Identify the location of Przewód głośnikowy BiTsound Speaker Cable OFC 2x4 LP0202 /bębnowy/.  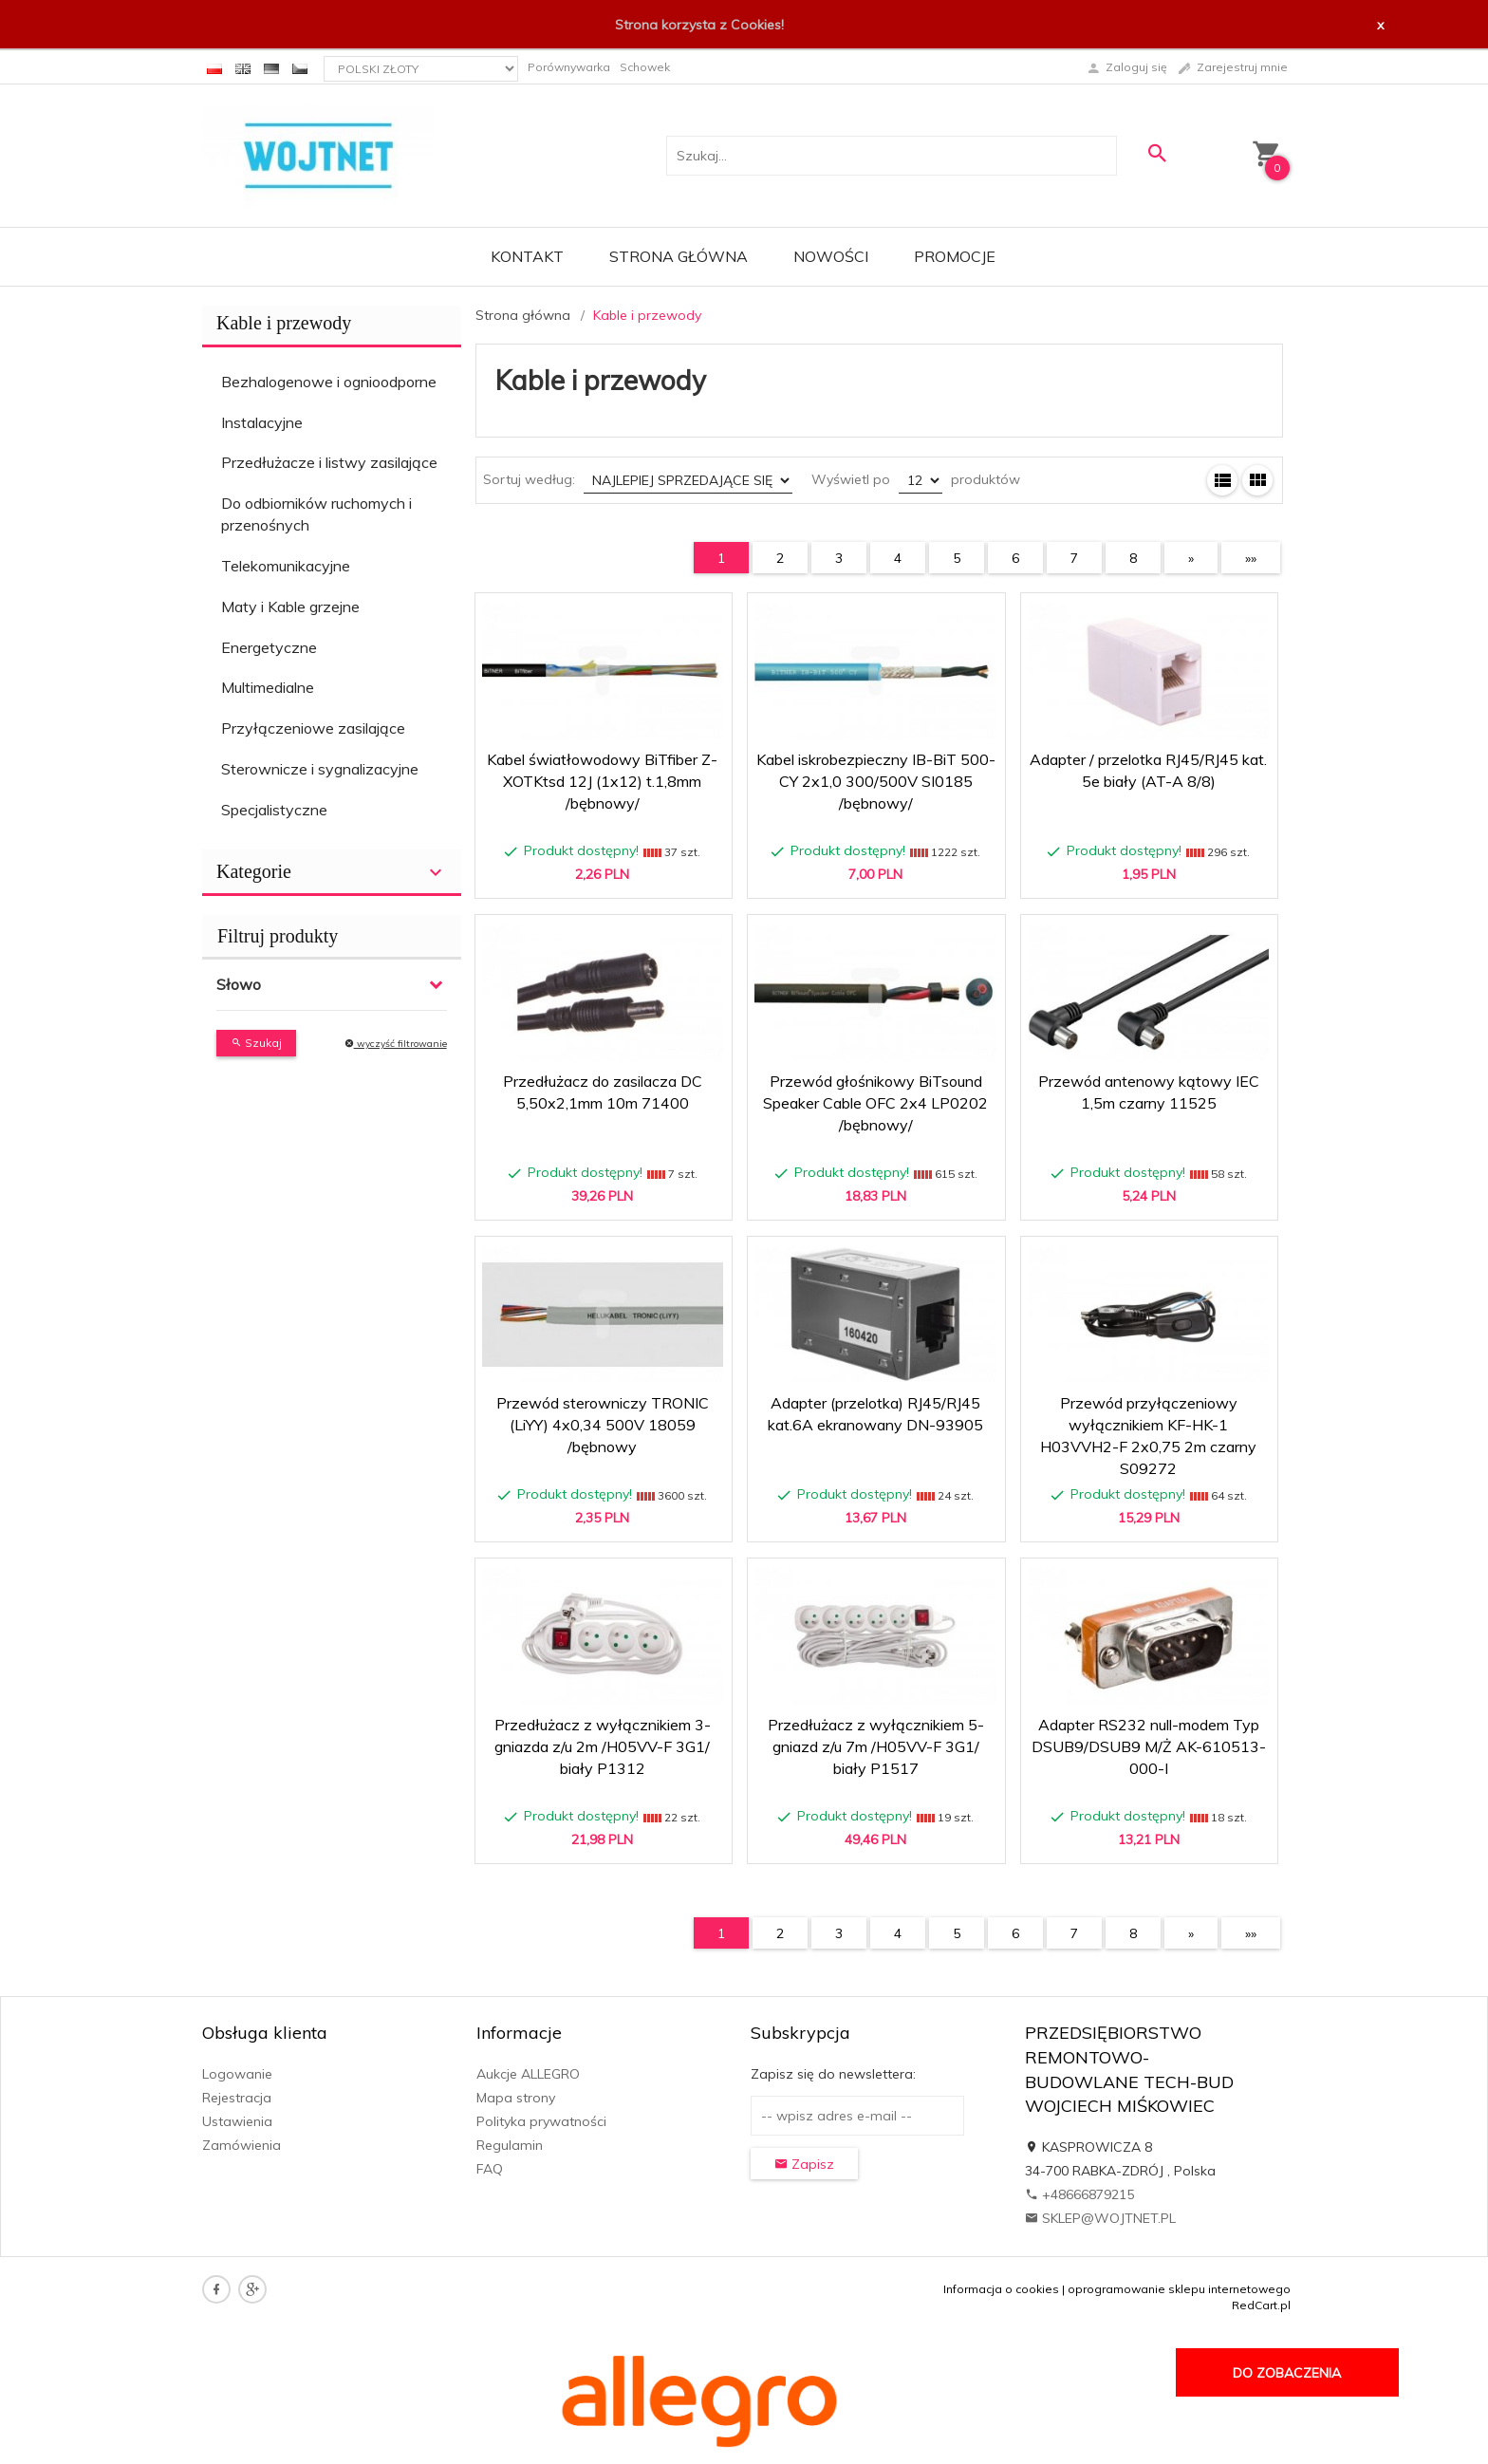
(875, 1103).